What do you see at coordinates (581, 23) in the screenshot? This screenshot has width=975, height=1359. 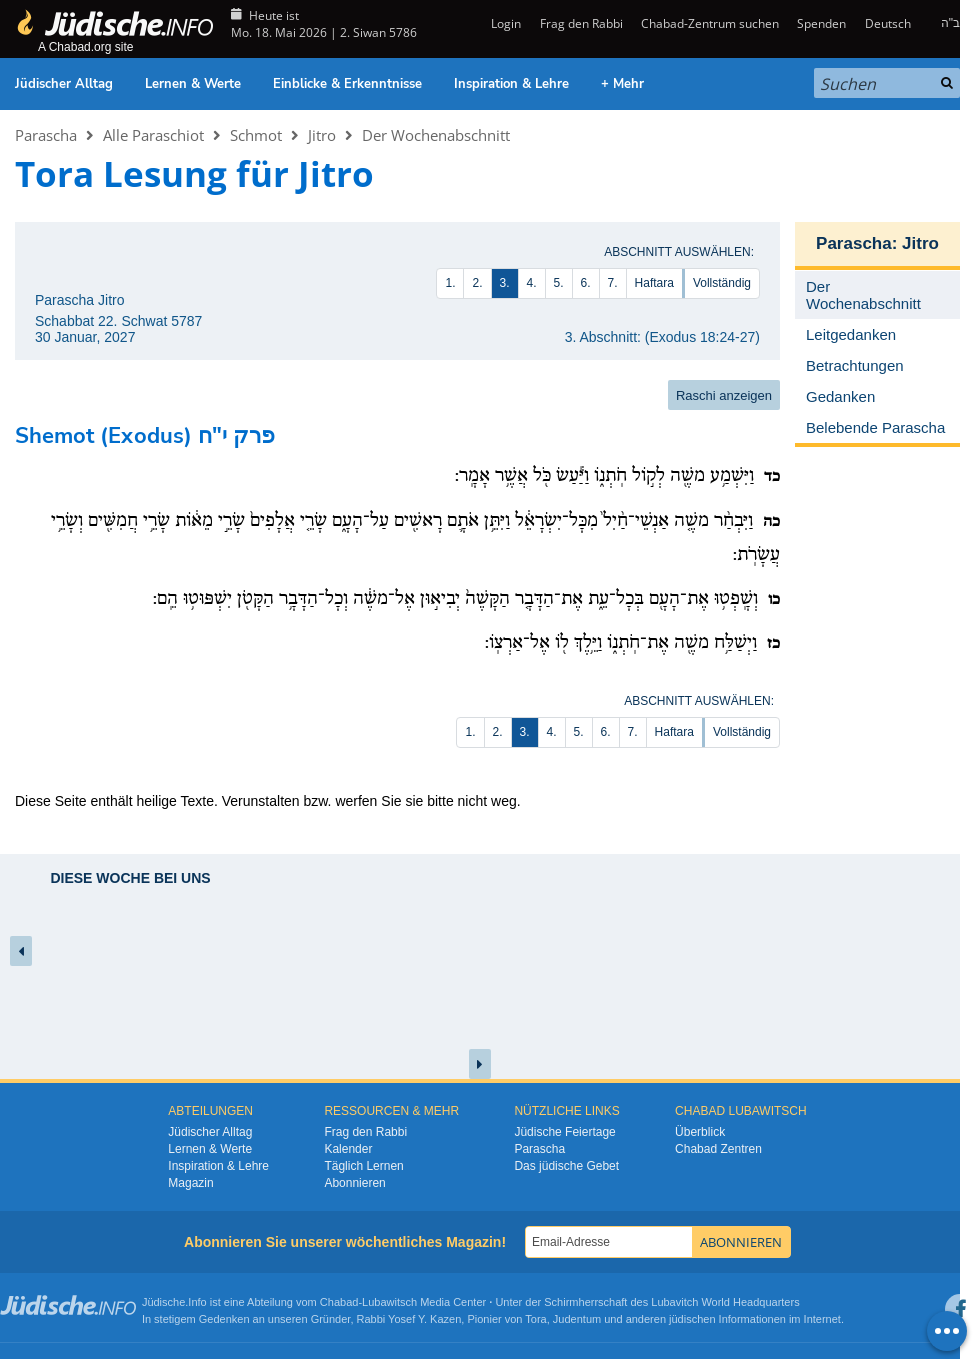 I see `Frag den Rabbi` at bounding box center [581, 23].